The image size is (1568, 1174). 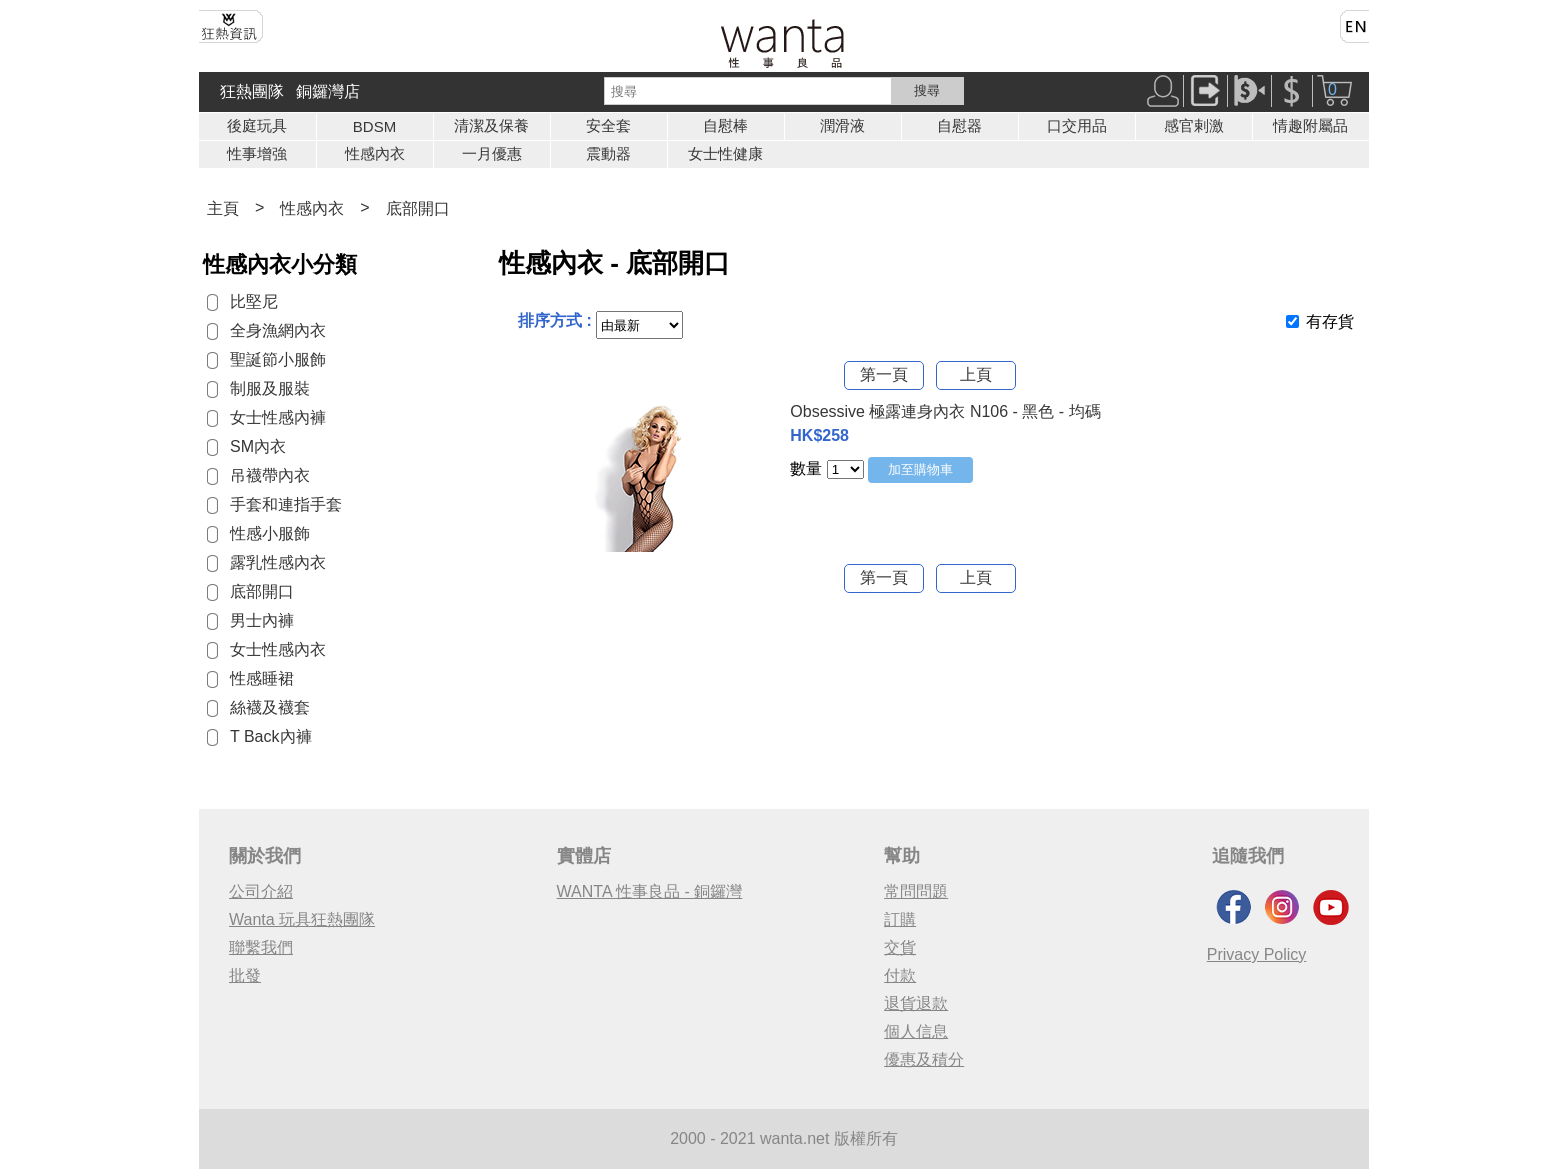 I want to click on 清潔及保養, so click(x=491, y=125).